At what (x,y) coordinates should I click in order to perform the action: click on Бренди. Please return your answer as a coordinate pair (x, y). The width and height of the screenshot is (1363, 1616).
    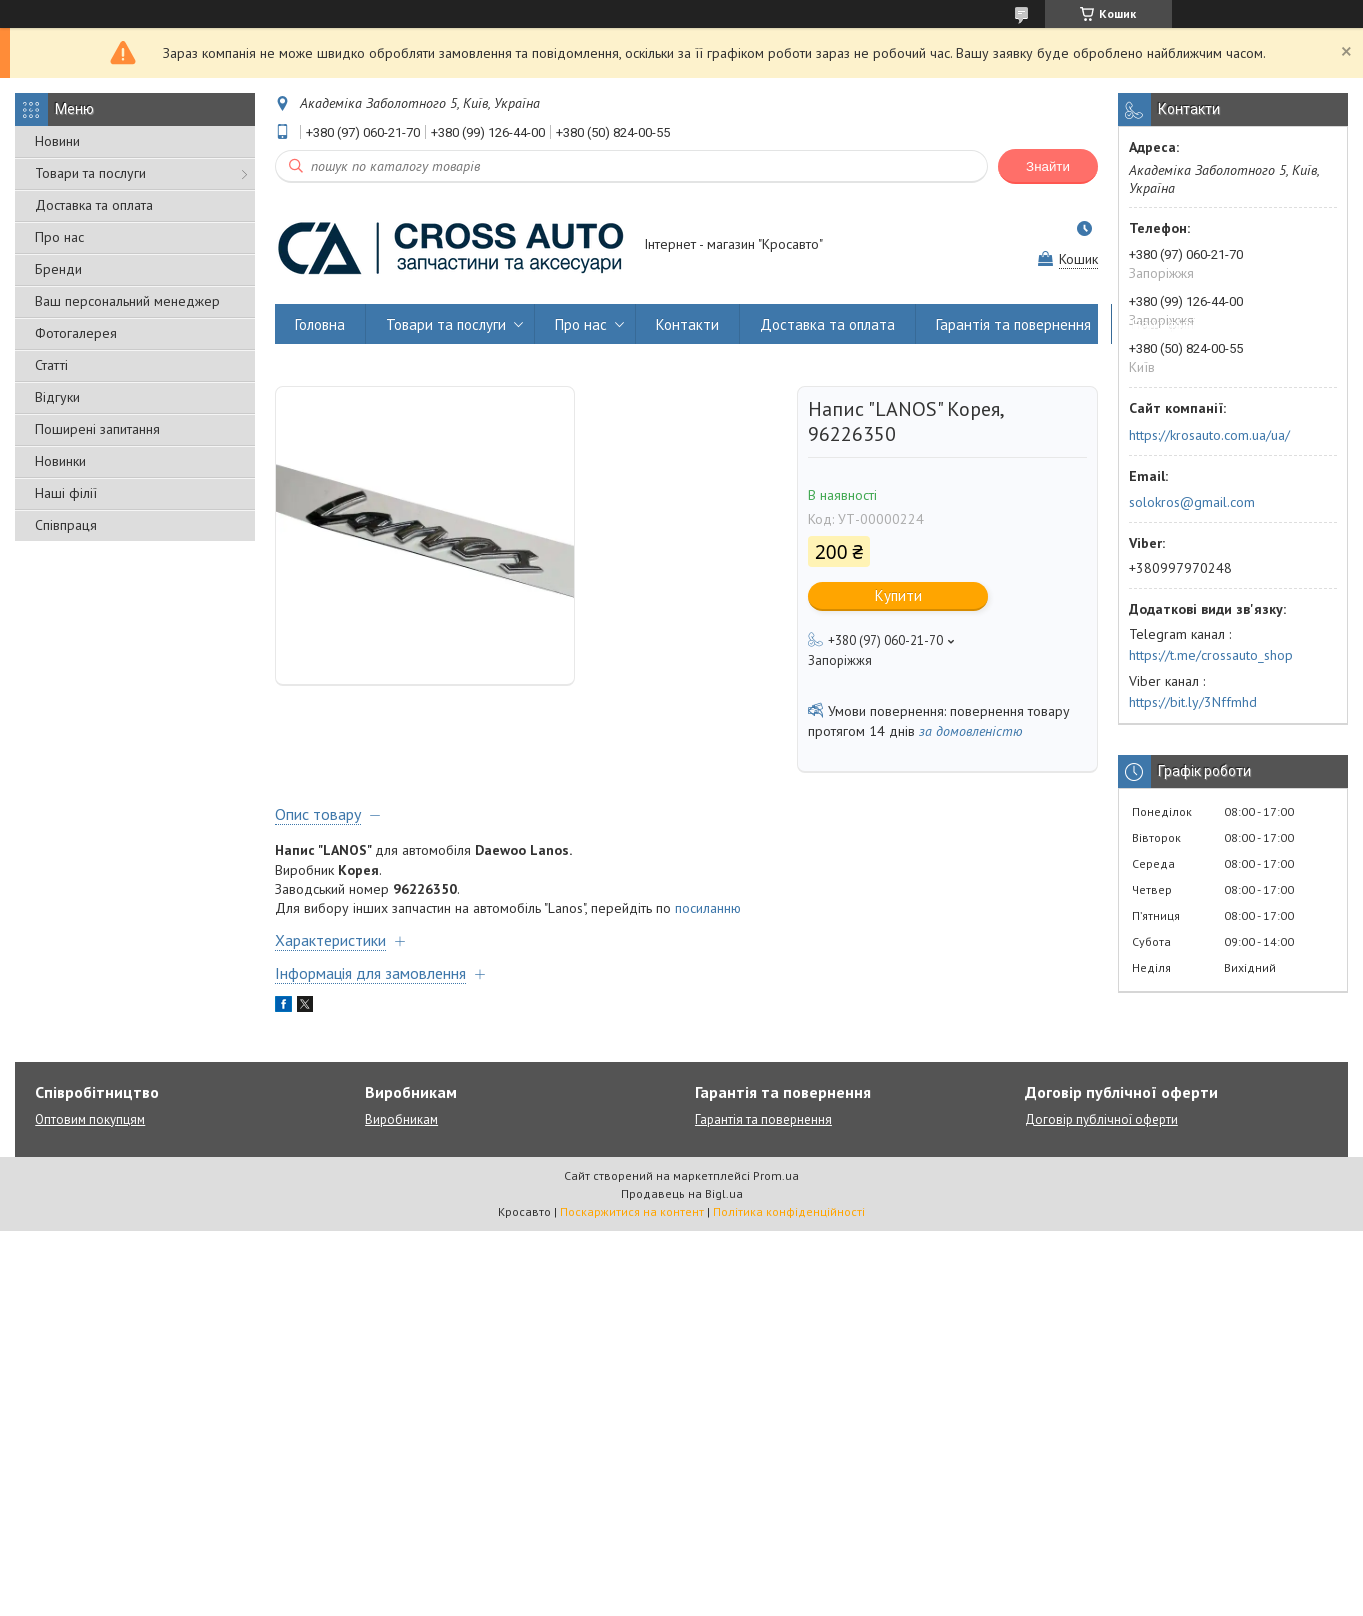
    Looking at the image, I should click on (58, 269).